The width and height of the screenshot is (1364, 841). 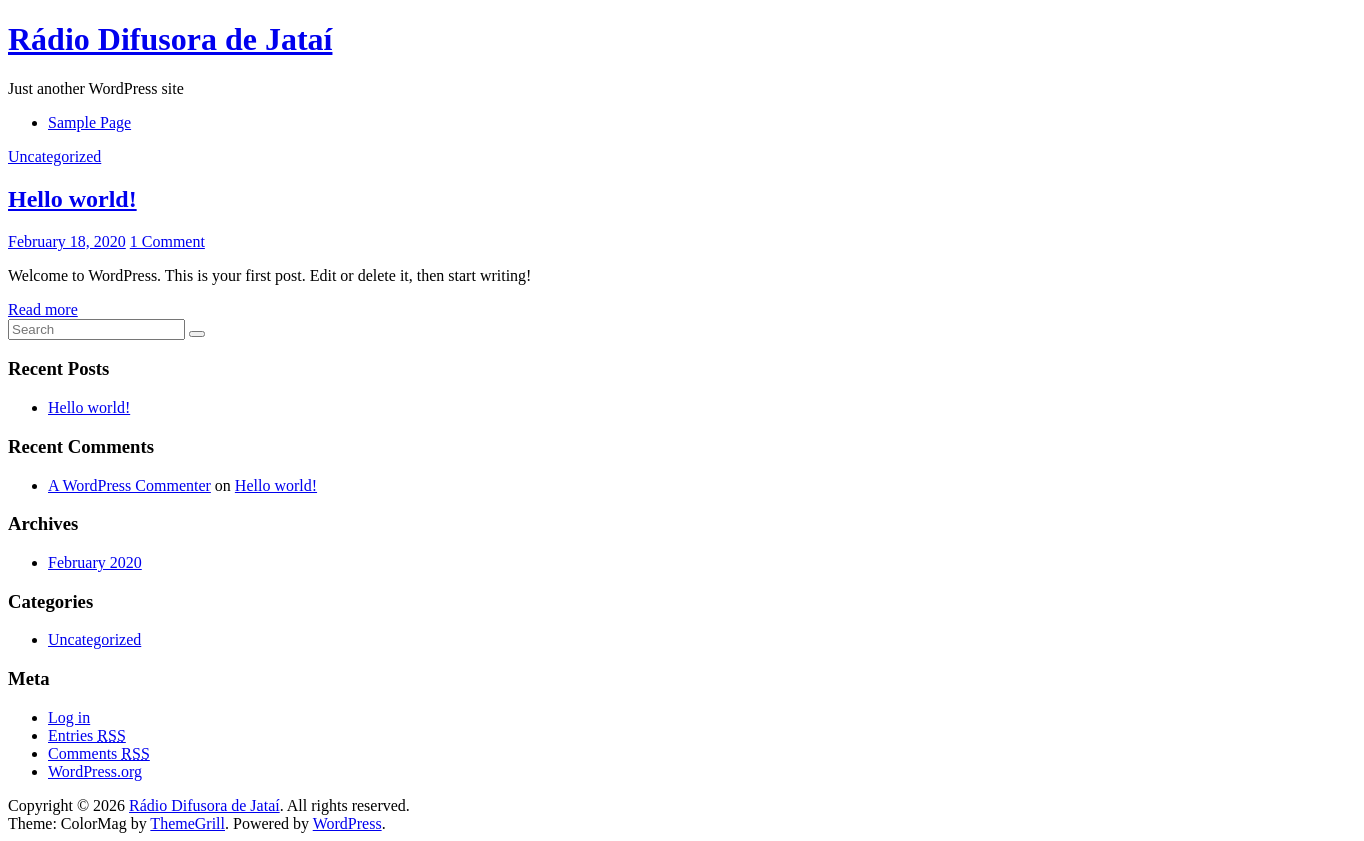 I want to click on Hello world!, so click(x=72, y=199).